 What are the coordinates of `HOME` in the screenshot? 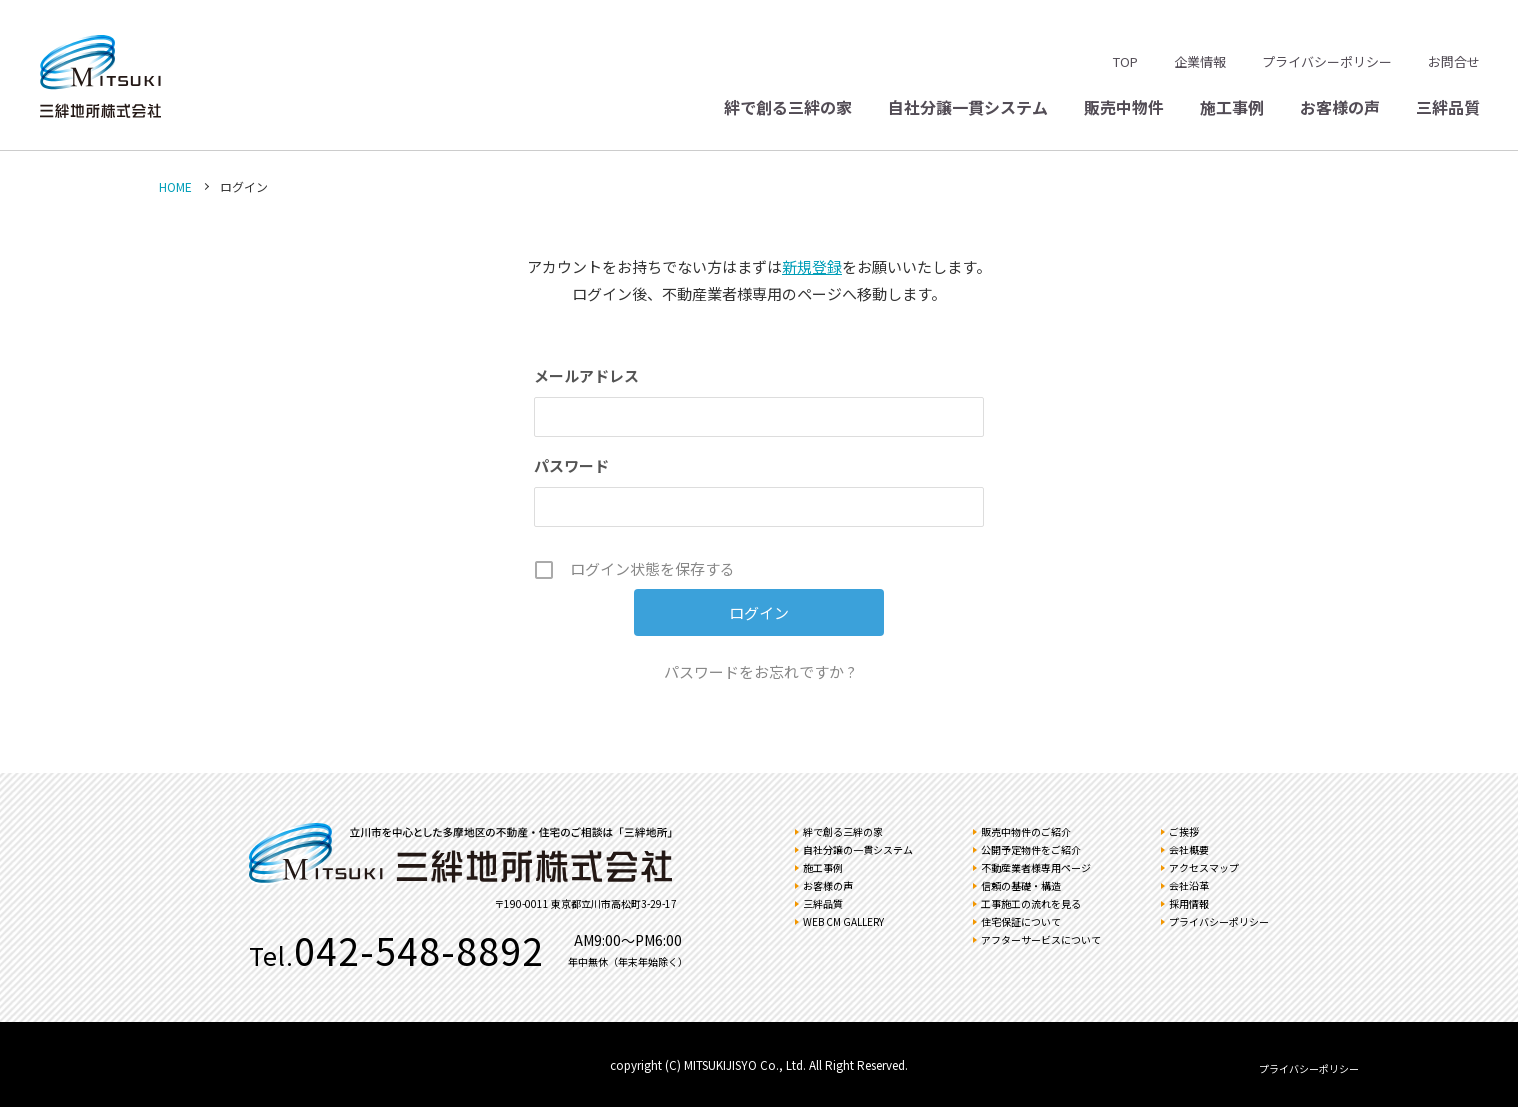 It's located at (175, 186).